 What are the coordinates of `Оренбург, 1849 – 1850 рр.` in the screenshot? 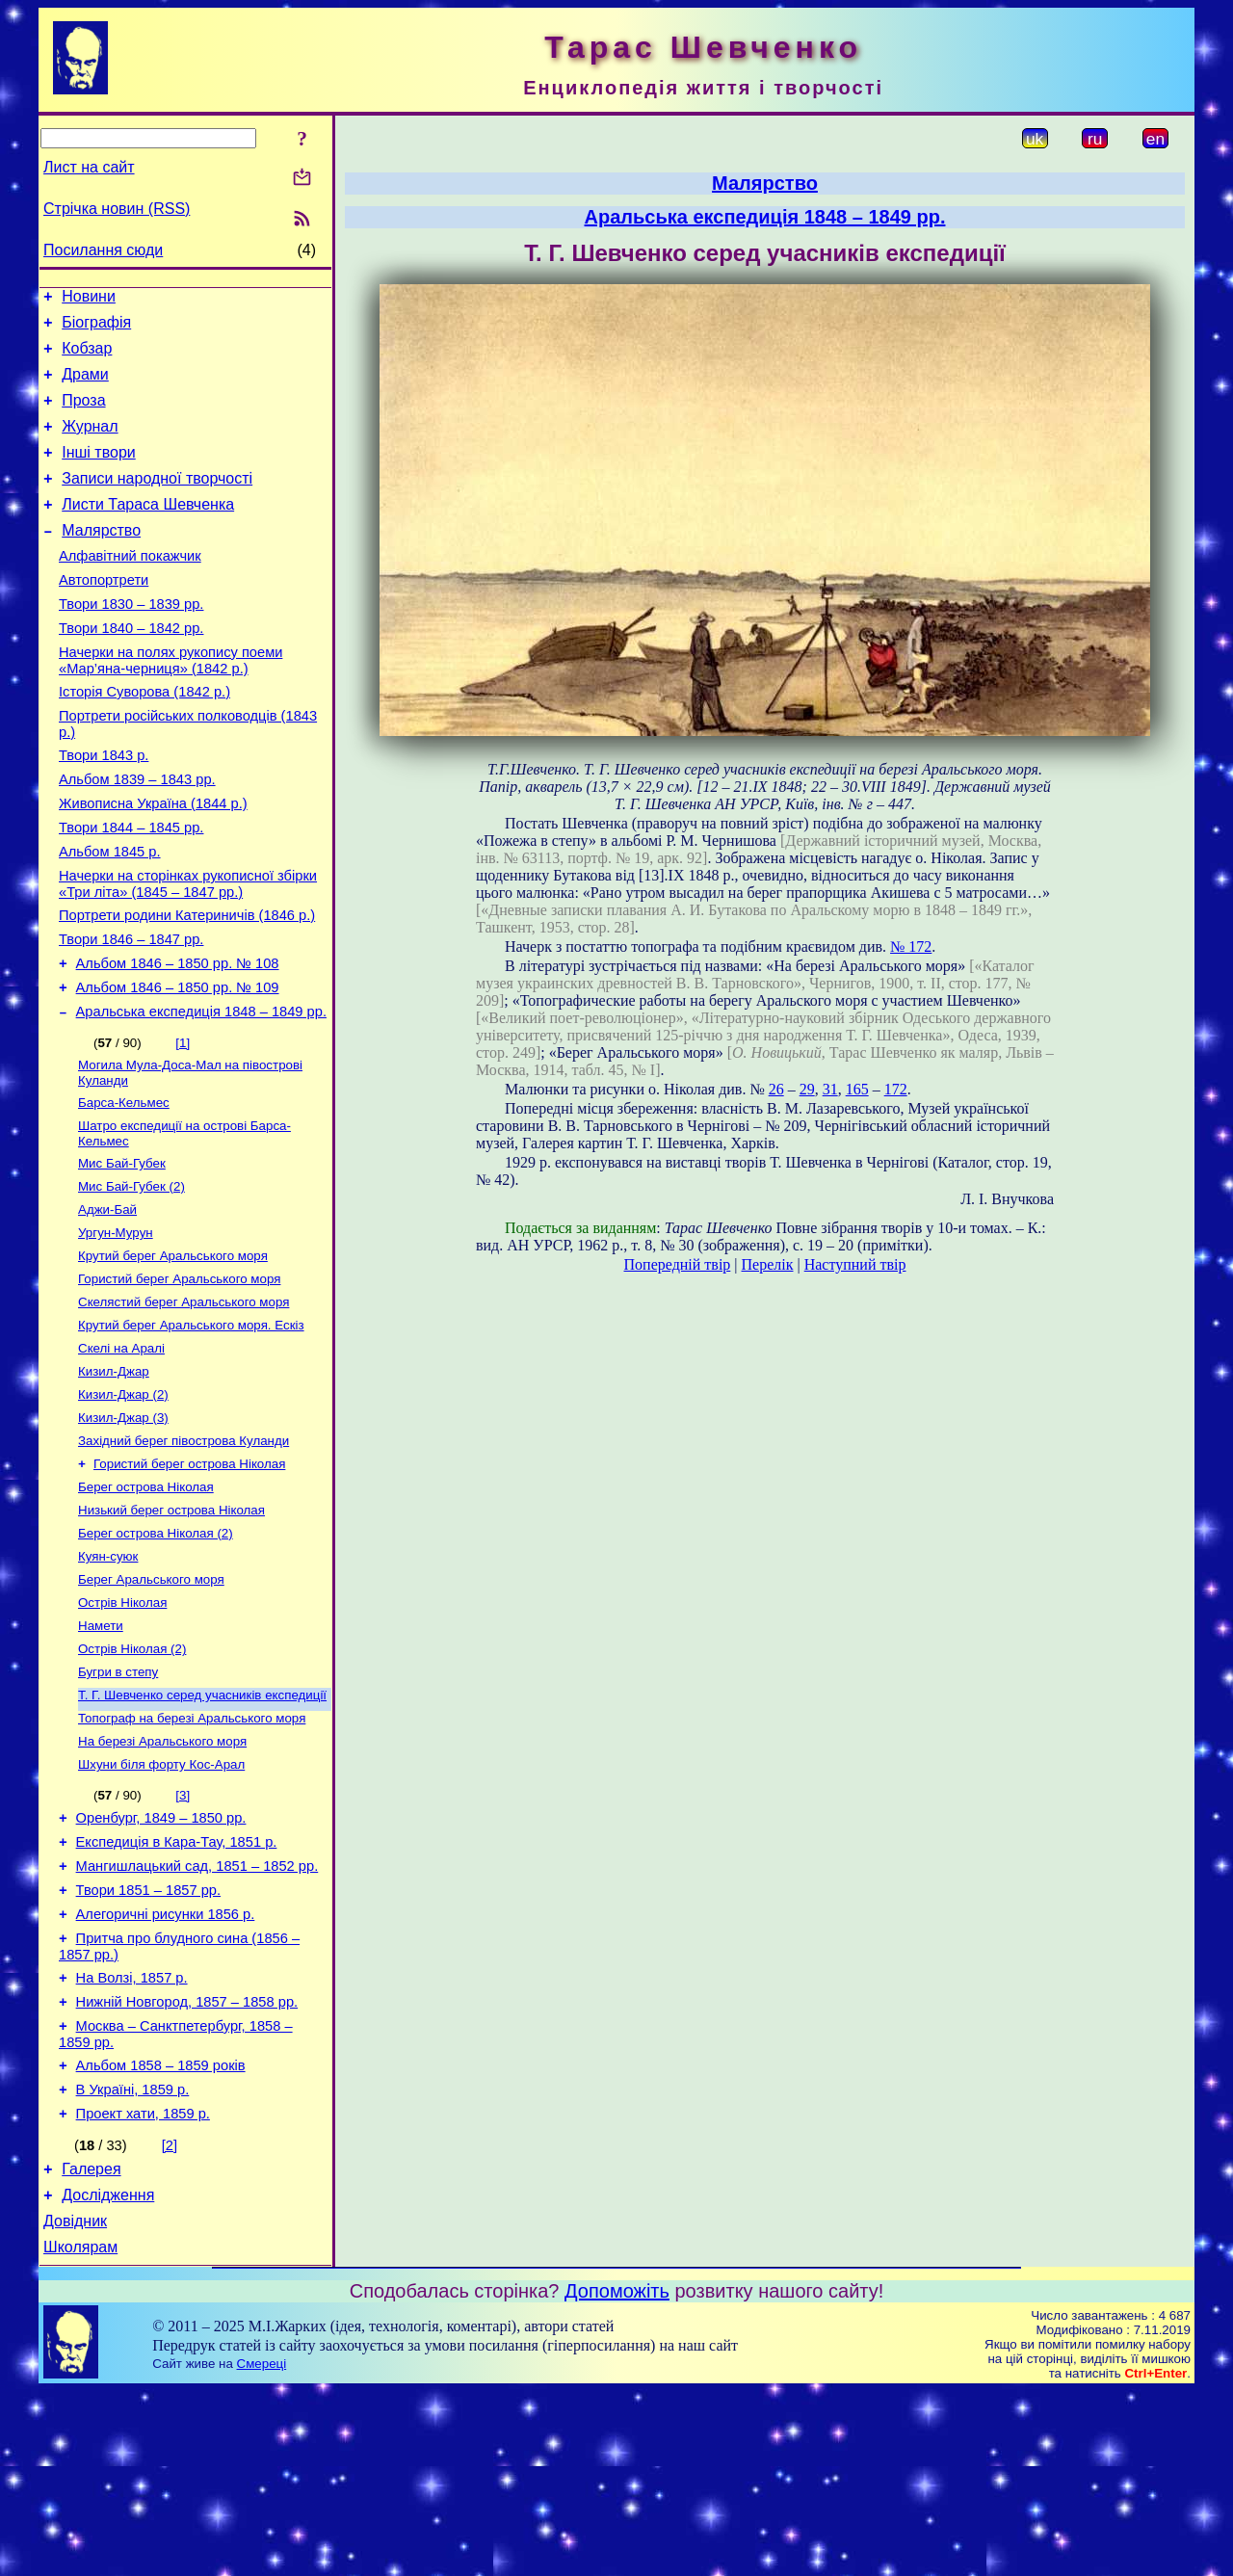 It's located at (161, 1959).